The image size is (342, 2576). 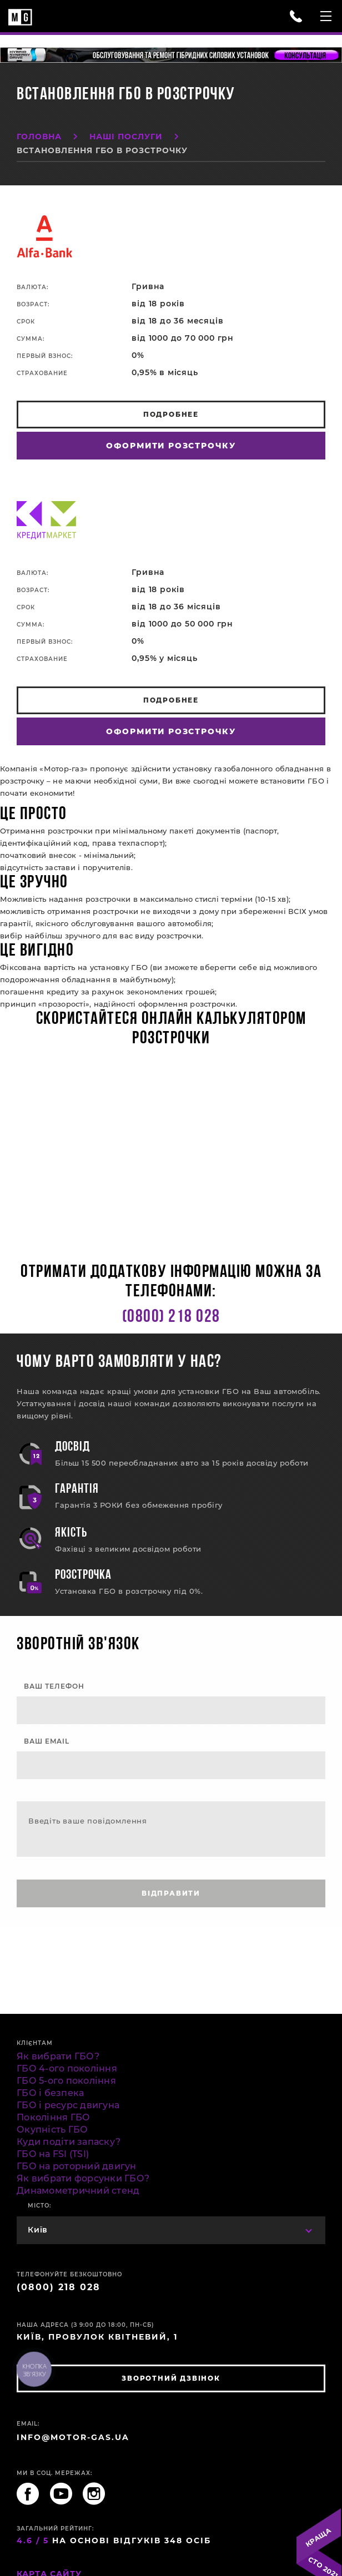 I want to click on Окупність ГБО, so click(x=52, y=2129).